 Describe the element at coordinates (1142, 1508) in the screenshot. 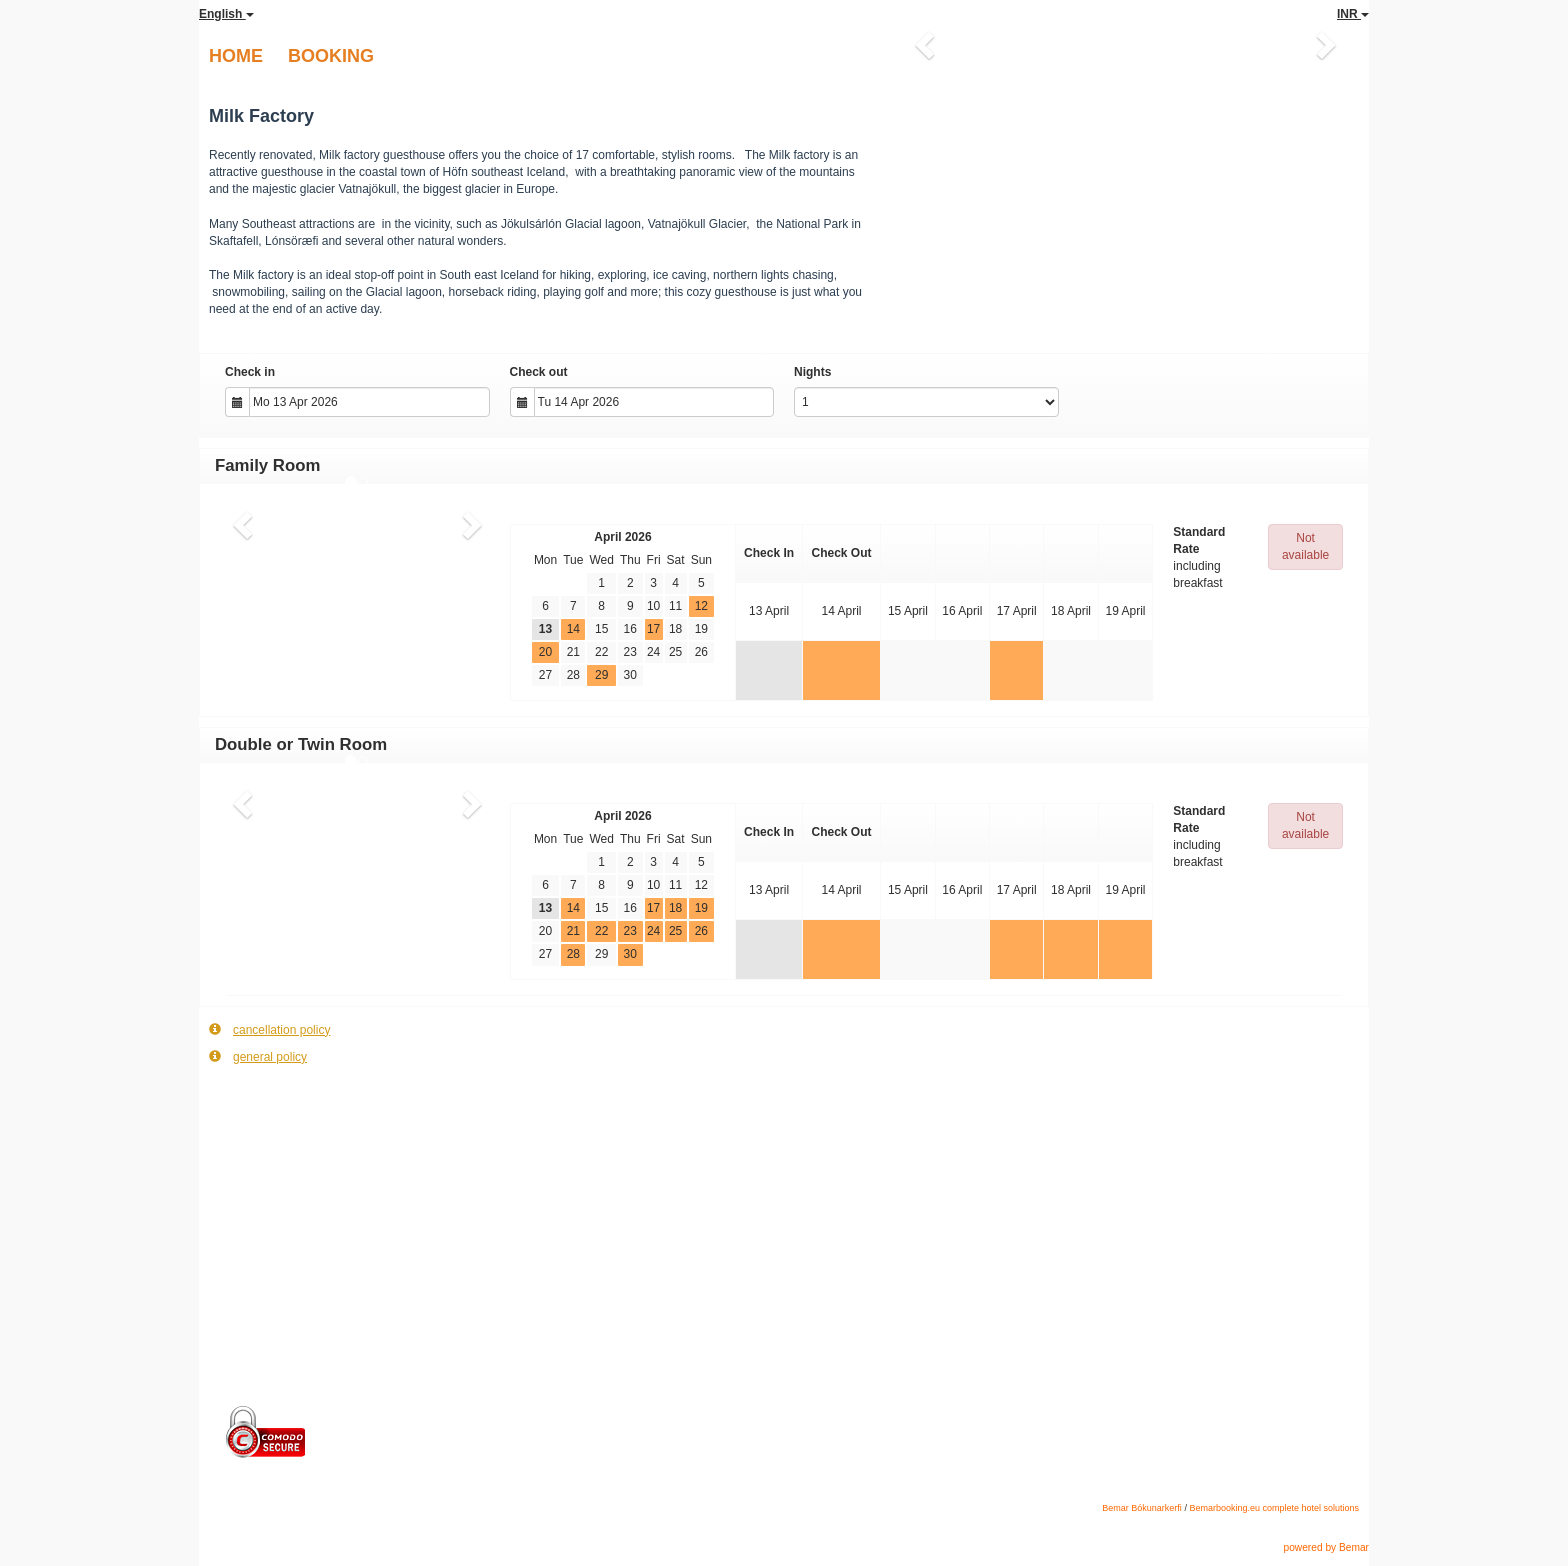

I see `Bemar Bókunarkerfi` at that location.